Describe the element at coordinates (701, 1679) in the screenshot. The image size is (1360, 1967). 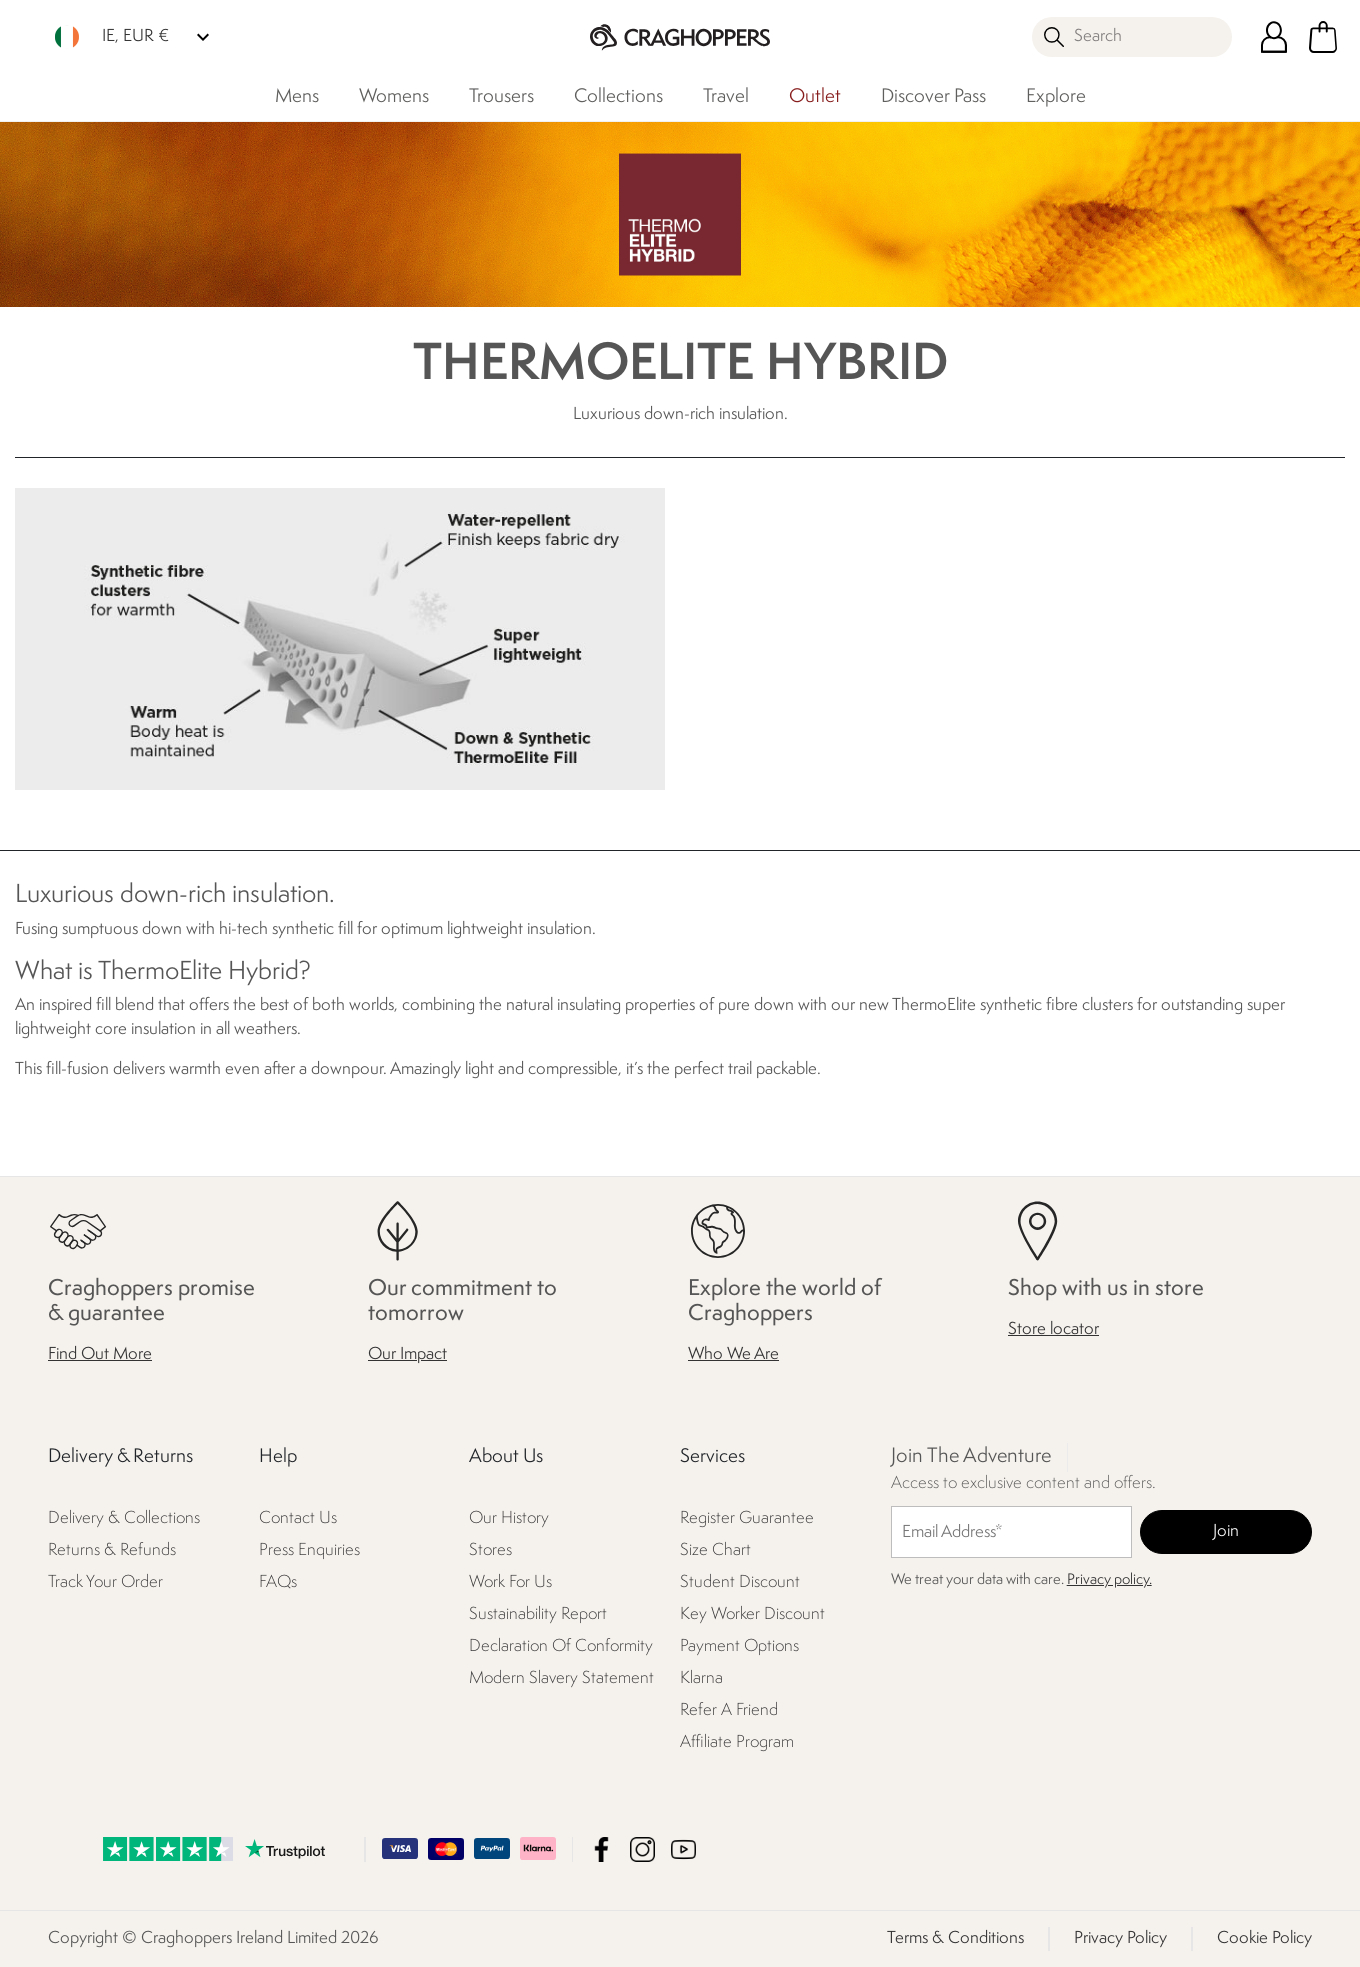
I see `Klarna` at that location.